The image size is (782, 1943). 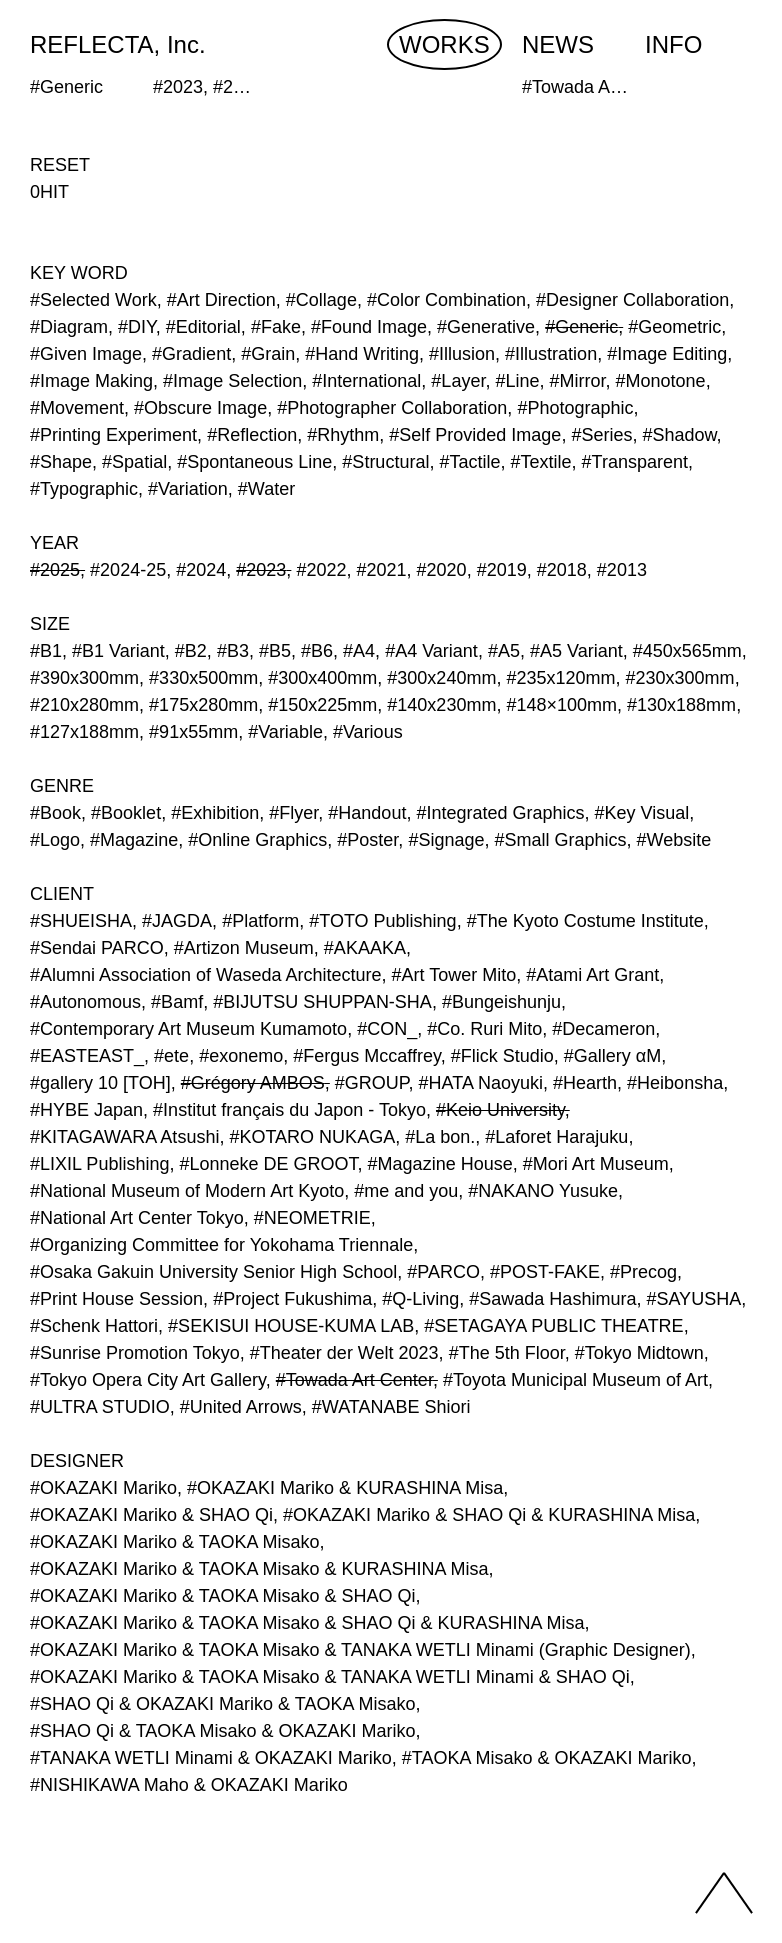 I want to click on #Series, so click(x=601, y=435).